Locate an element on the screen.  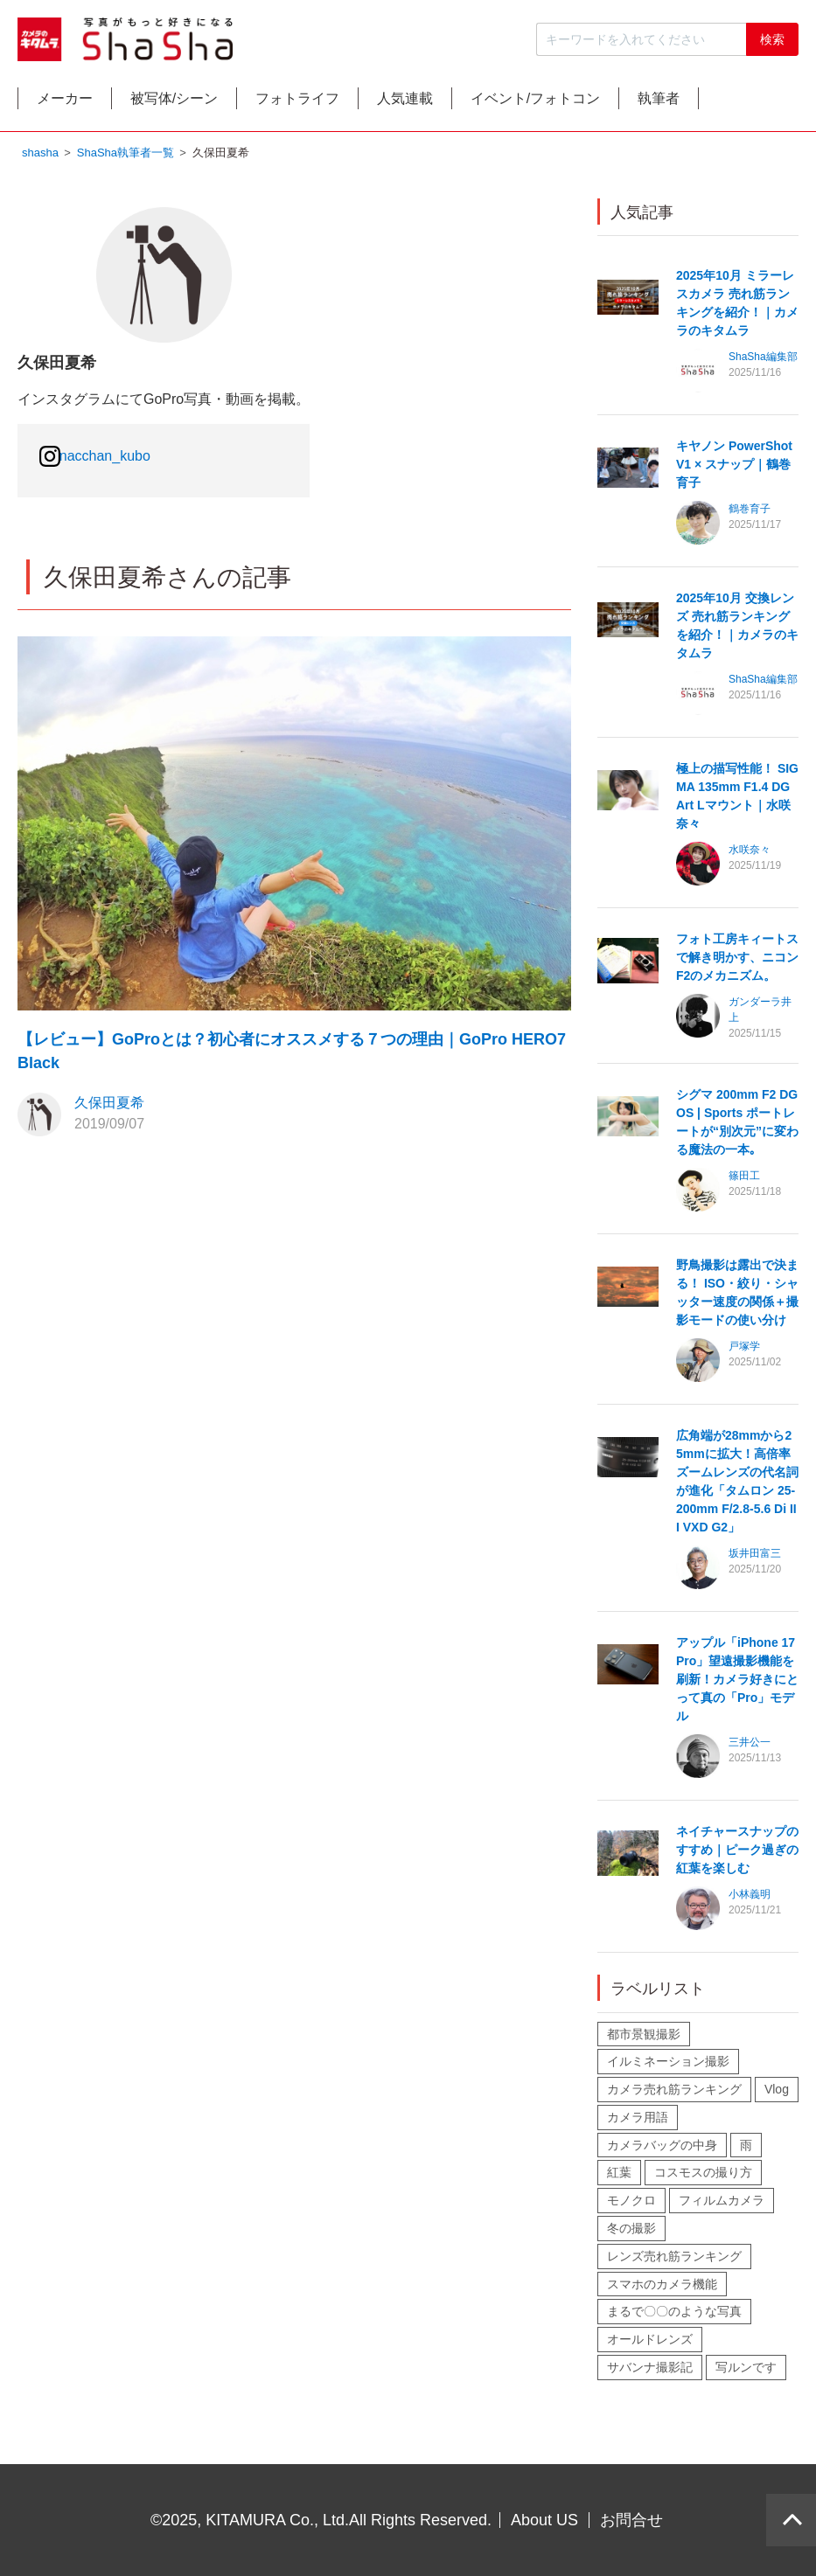
小林義明 is located at coordinates (750, 1898).